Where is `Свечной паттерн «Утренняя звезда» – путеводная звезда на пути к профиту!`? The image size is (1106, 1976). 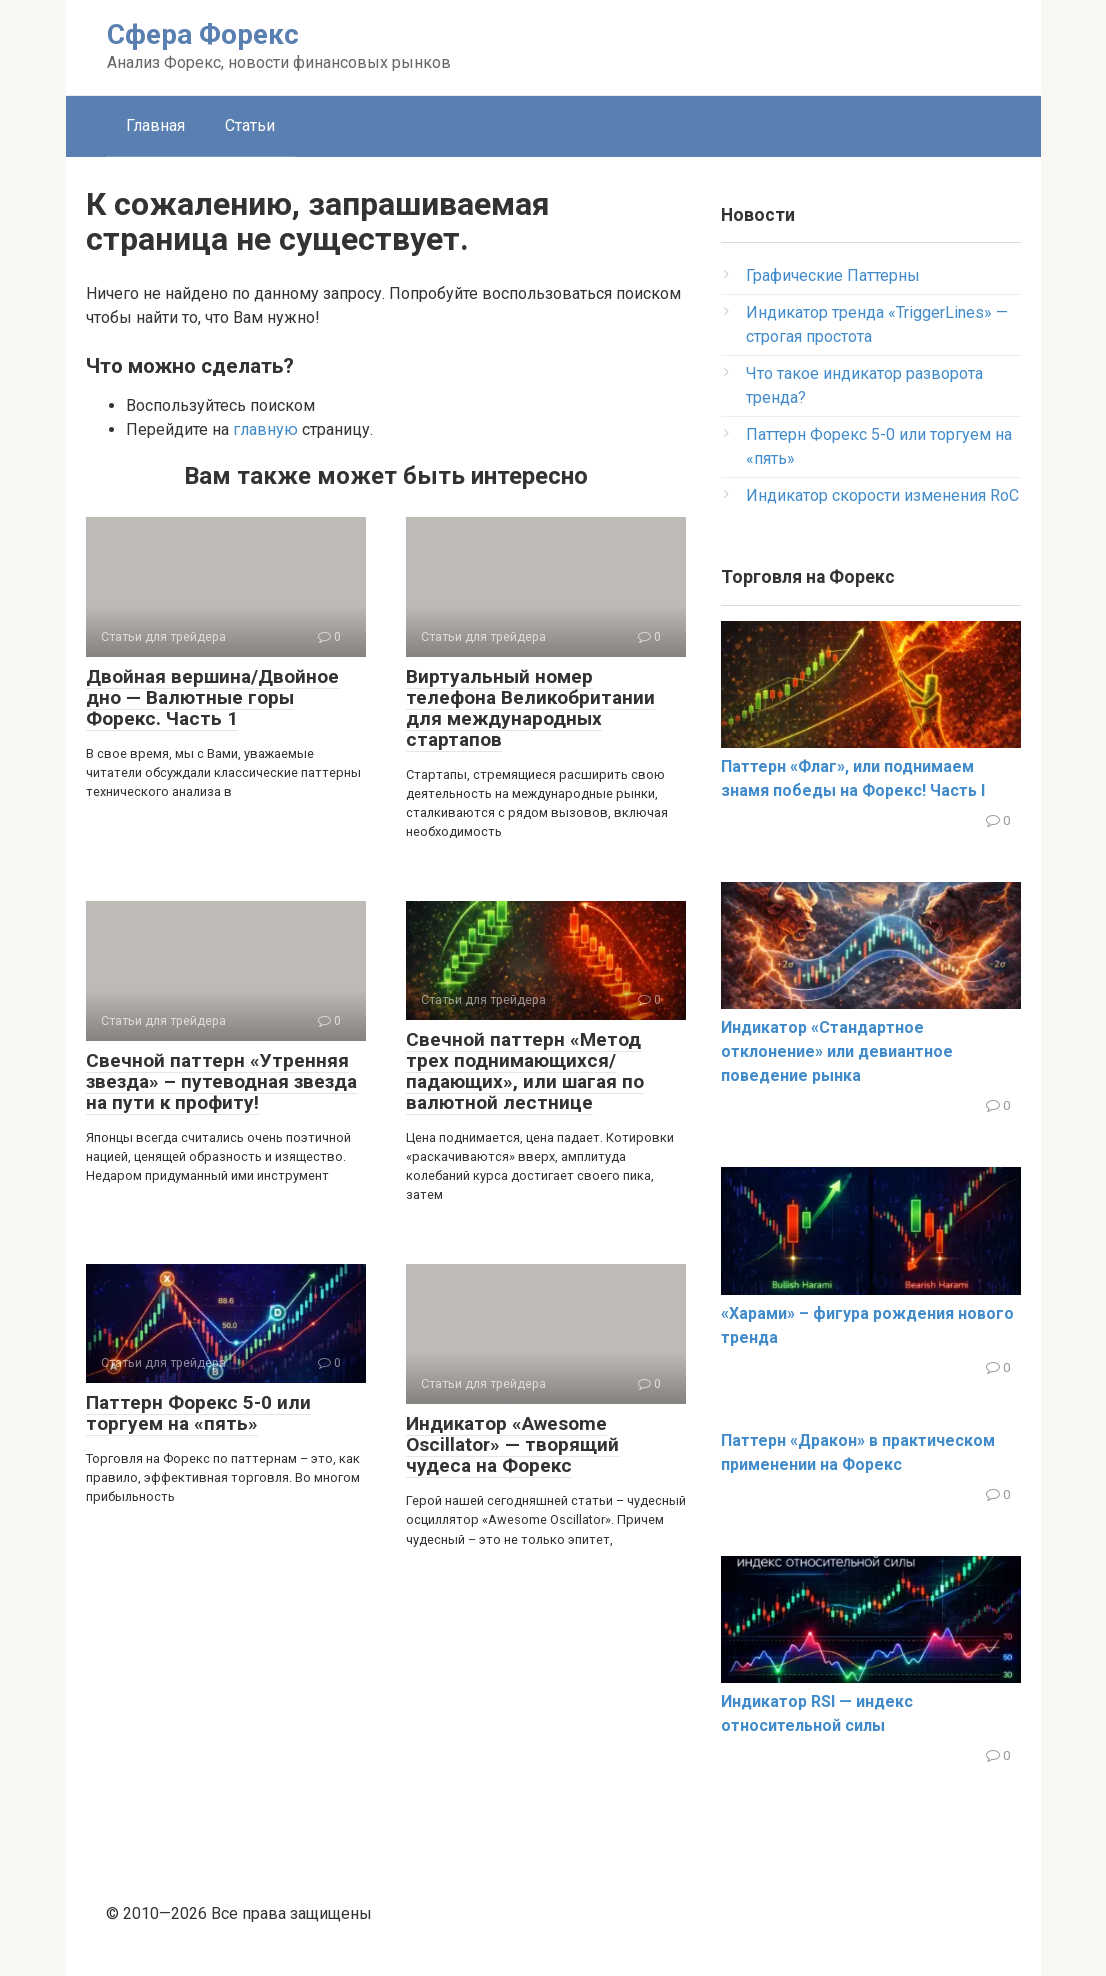
Свечной паттерн «Утренняя звезда» – путеводная звезда на пути к профиту! is located at coordinates (221, 1081).